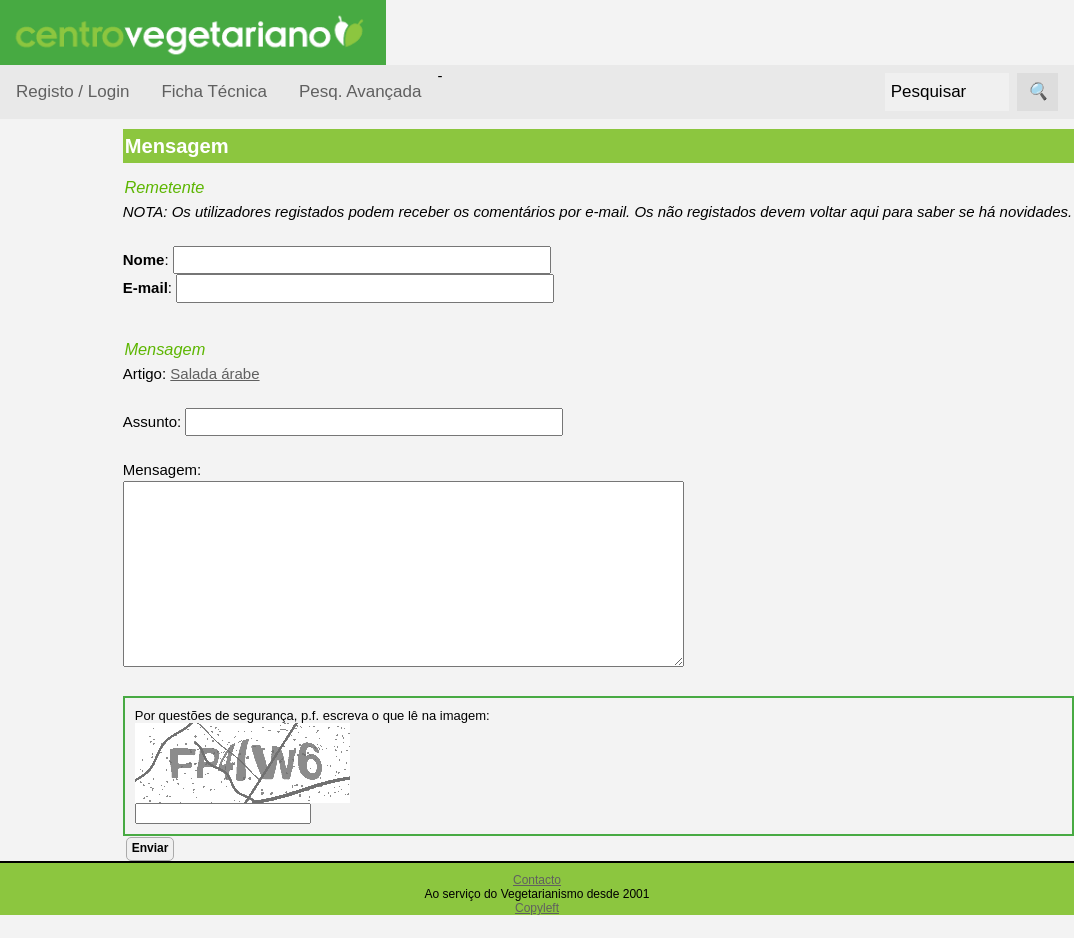 Image resolution: width=1074 pixels, height=938 pixels. Describe the element at coordinates (93, 590) in the screenshot. I see `Receitas para Bebés/Crianças` at that location.